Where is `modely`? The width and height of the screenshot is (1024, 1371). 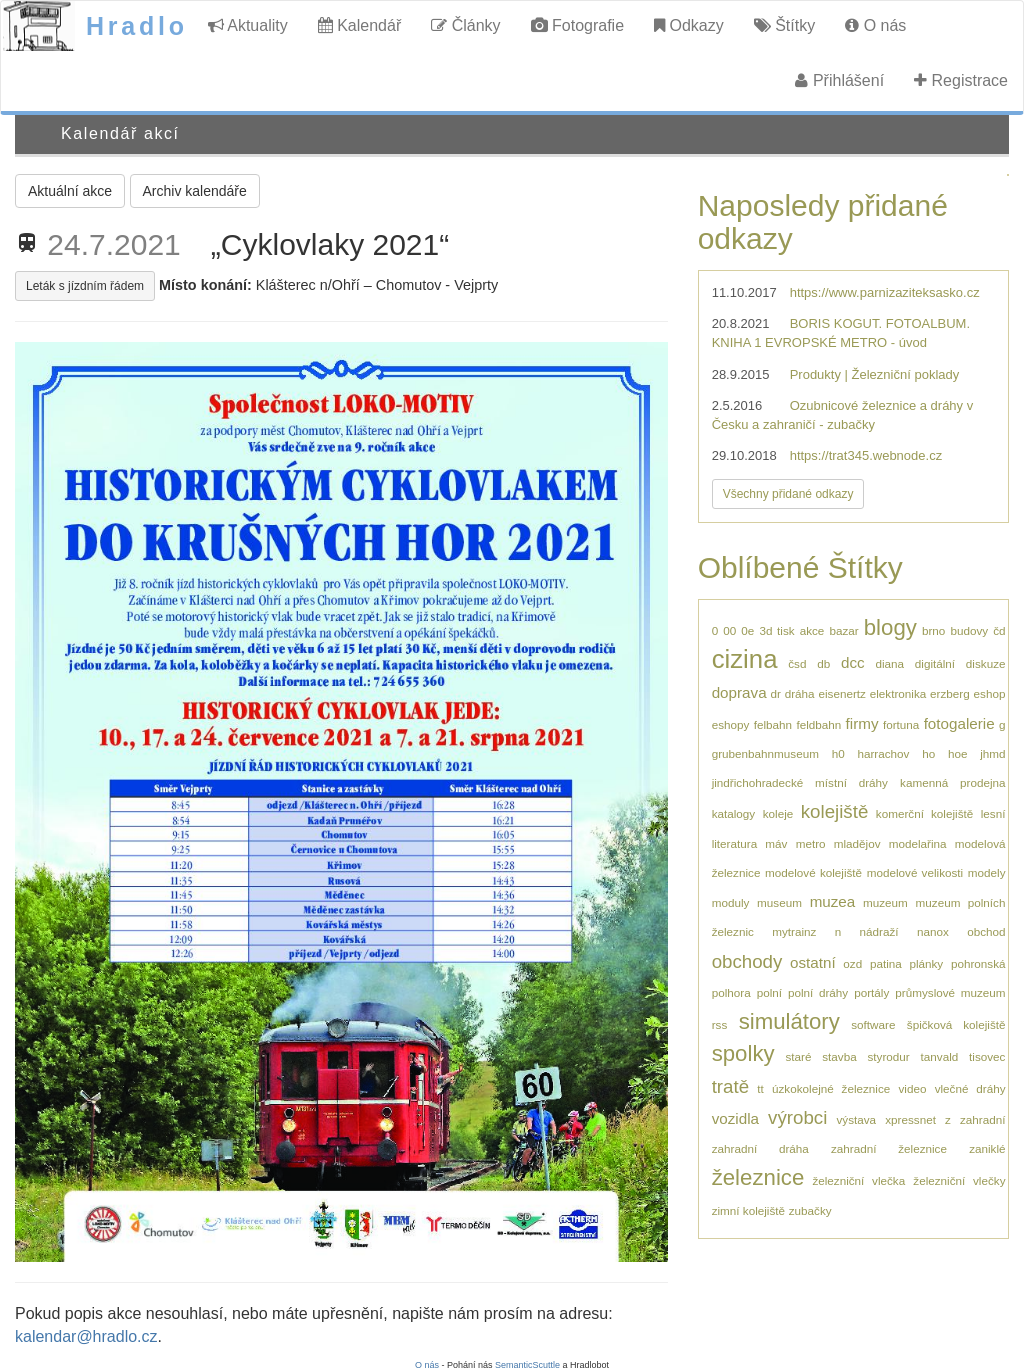
modely is located at coordinates (987, 872).